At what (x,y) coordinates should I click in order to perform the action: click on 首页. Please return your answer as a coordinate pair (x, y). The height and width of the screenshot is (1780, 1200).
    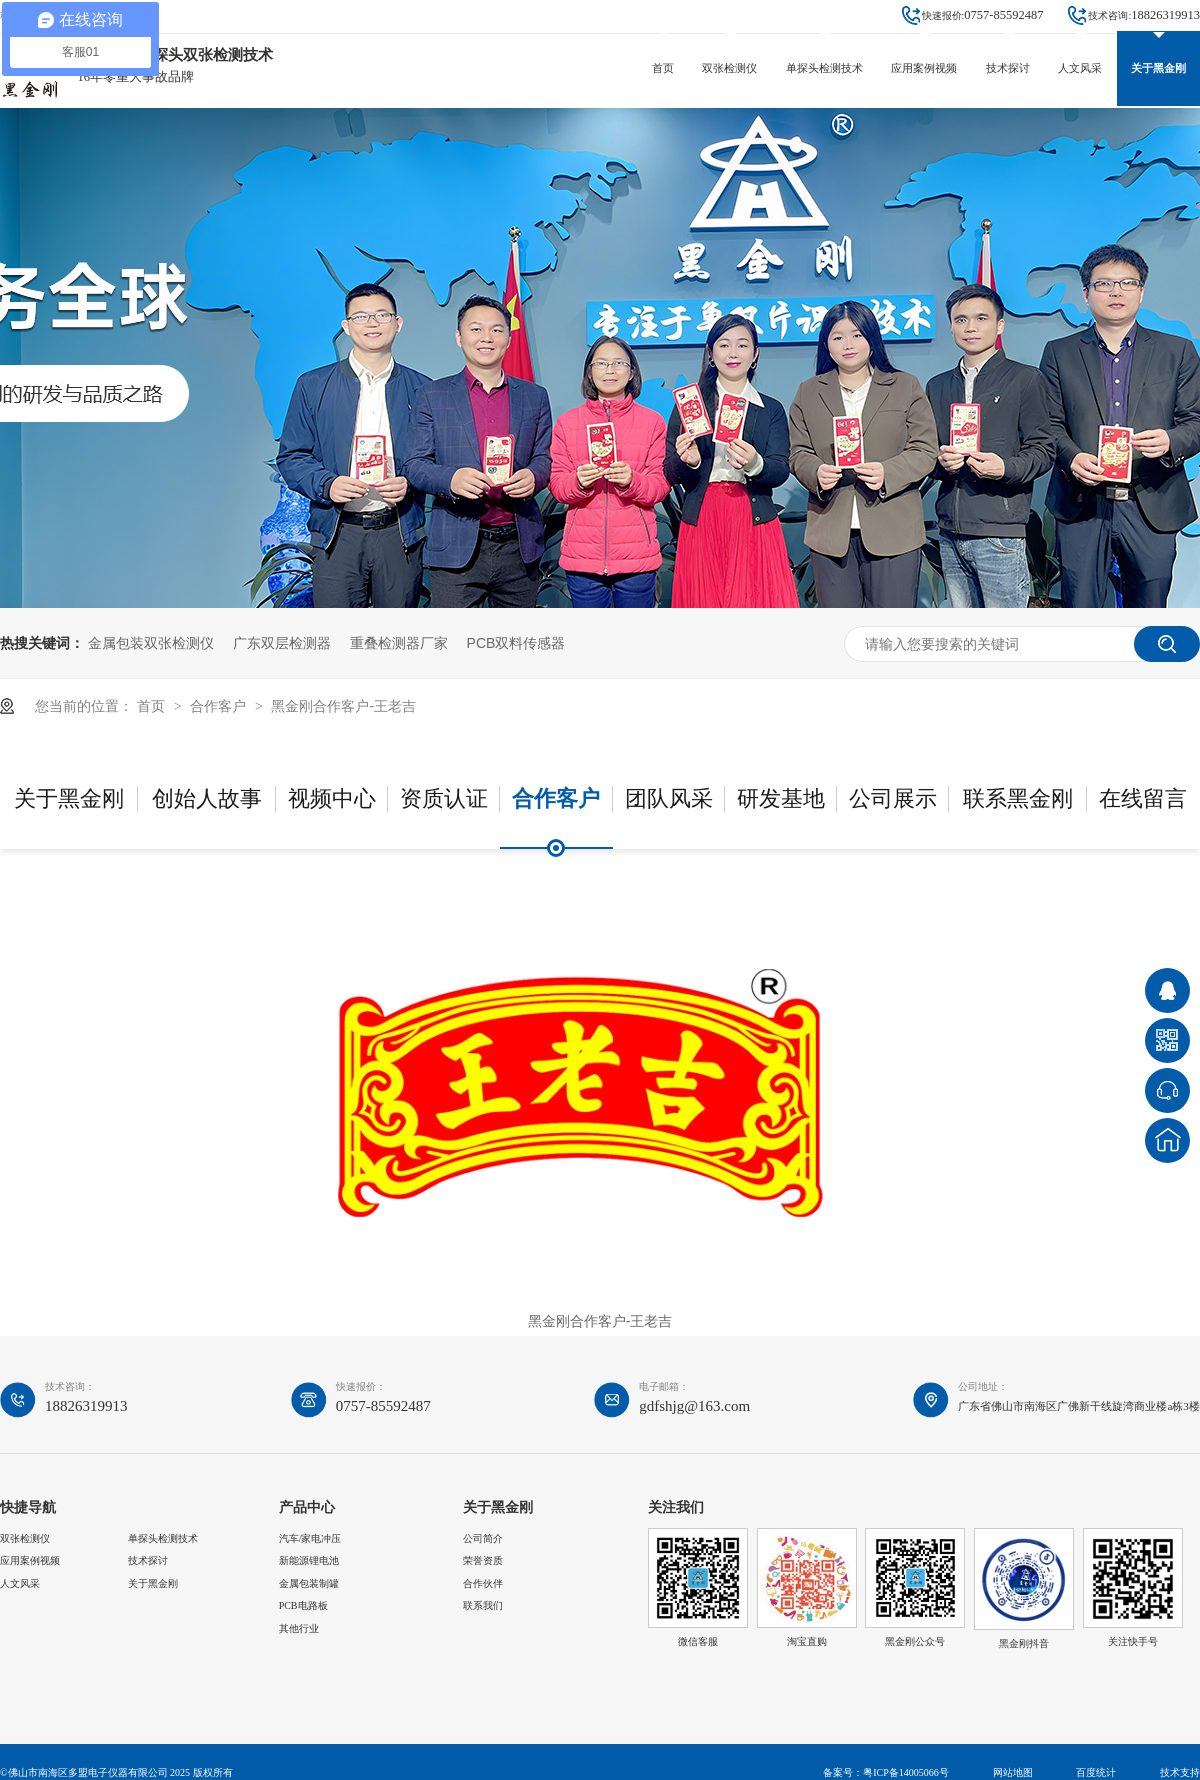
    Looking at the image, I should click on (663, 68).